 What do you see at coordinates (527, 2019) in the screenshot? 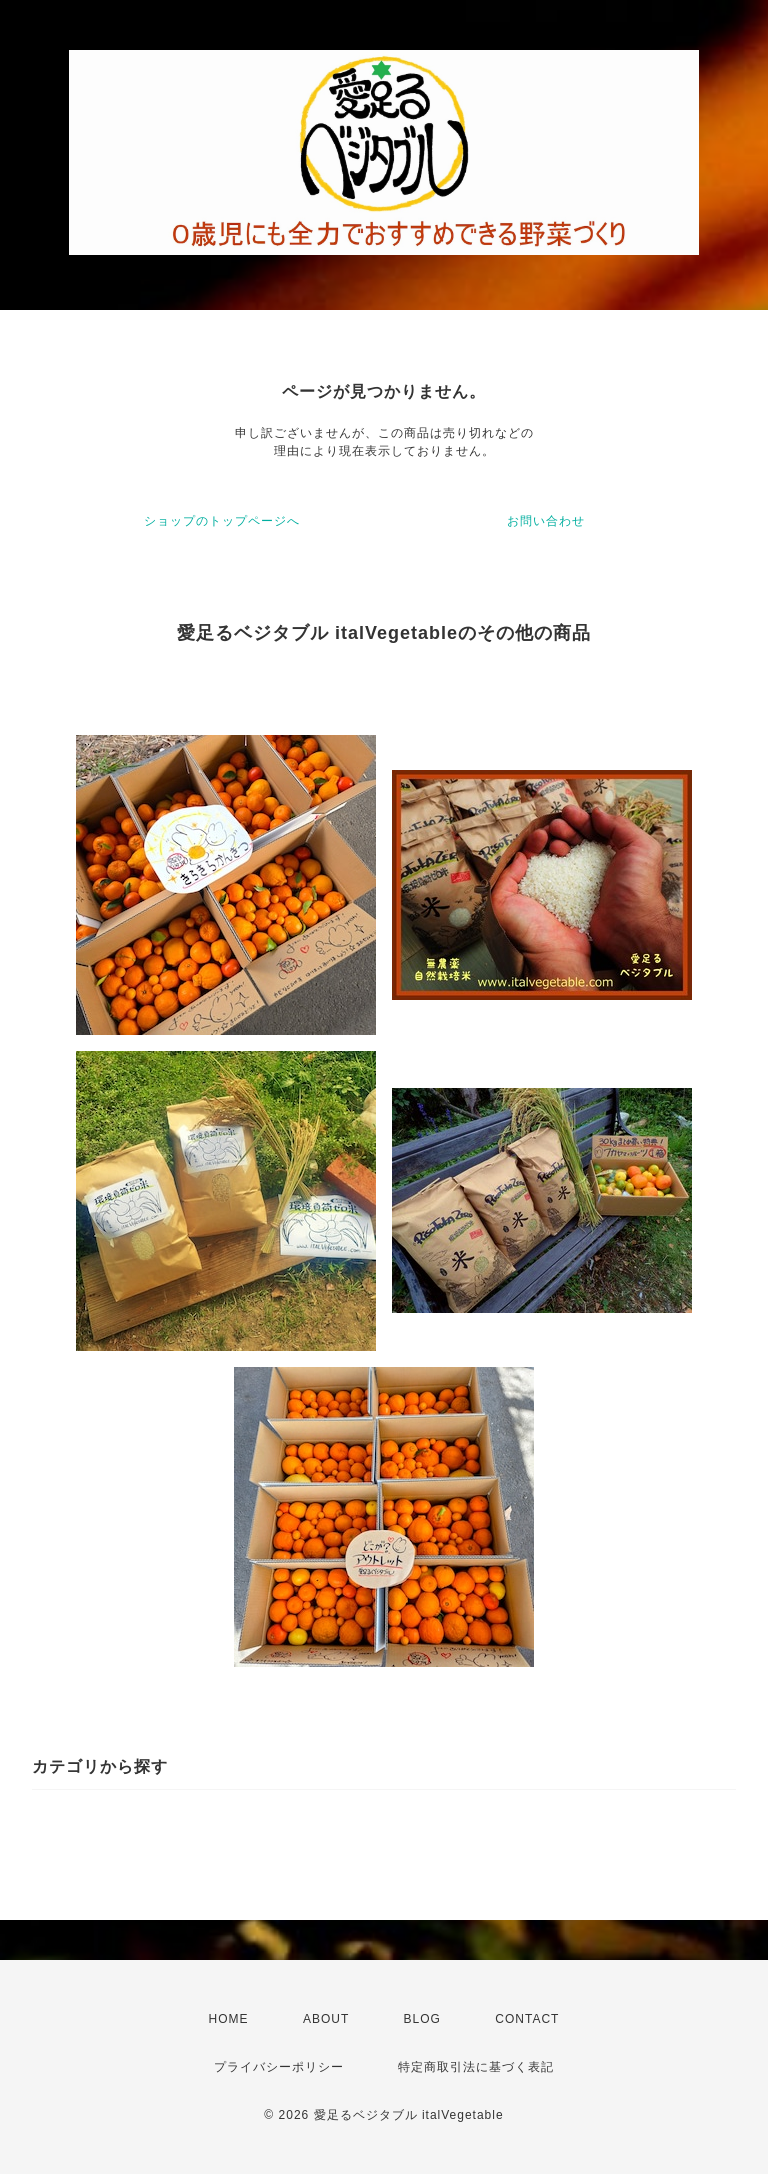
I see `CONTACT` at bounding box center [527, 2019].